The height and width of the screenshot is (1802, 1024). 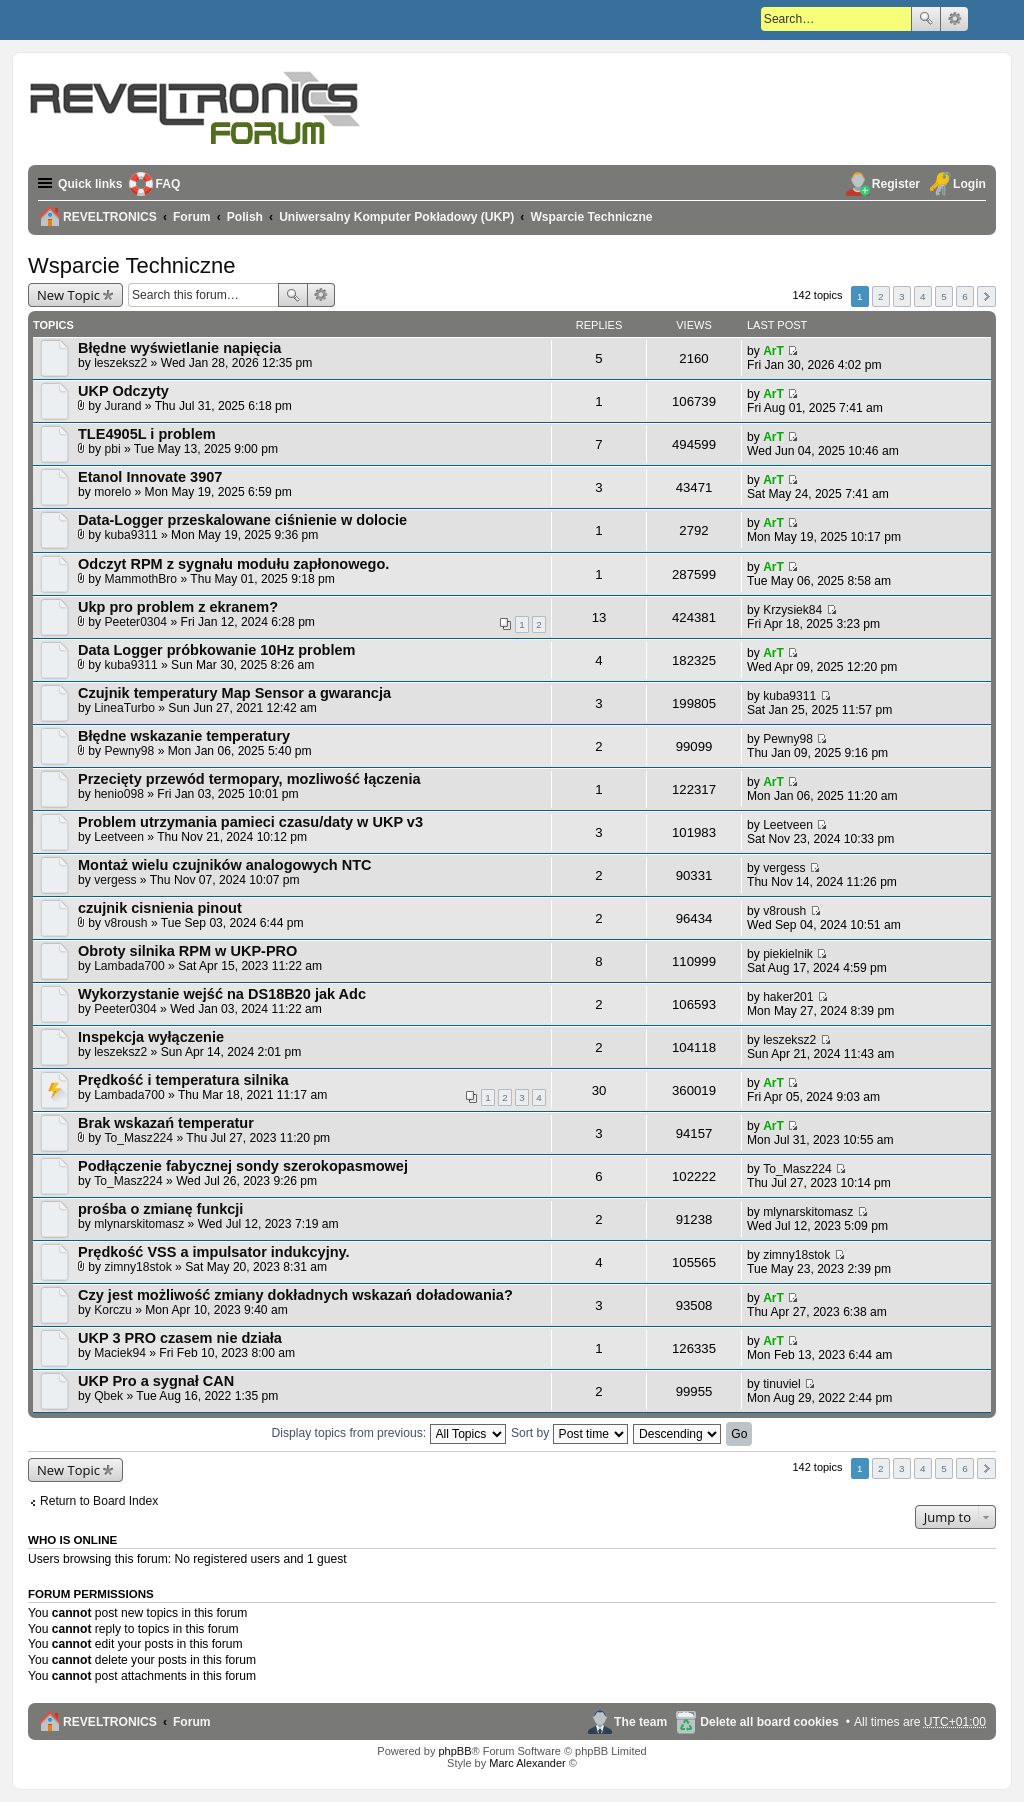 I want to click on leszeksz2, so click(x=120, y=363).